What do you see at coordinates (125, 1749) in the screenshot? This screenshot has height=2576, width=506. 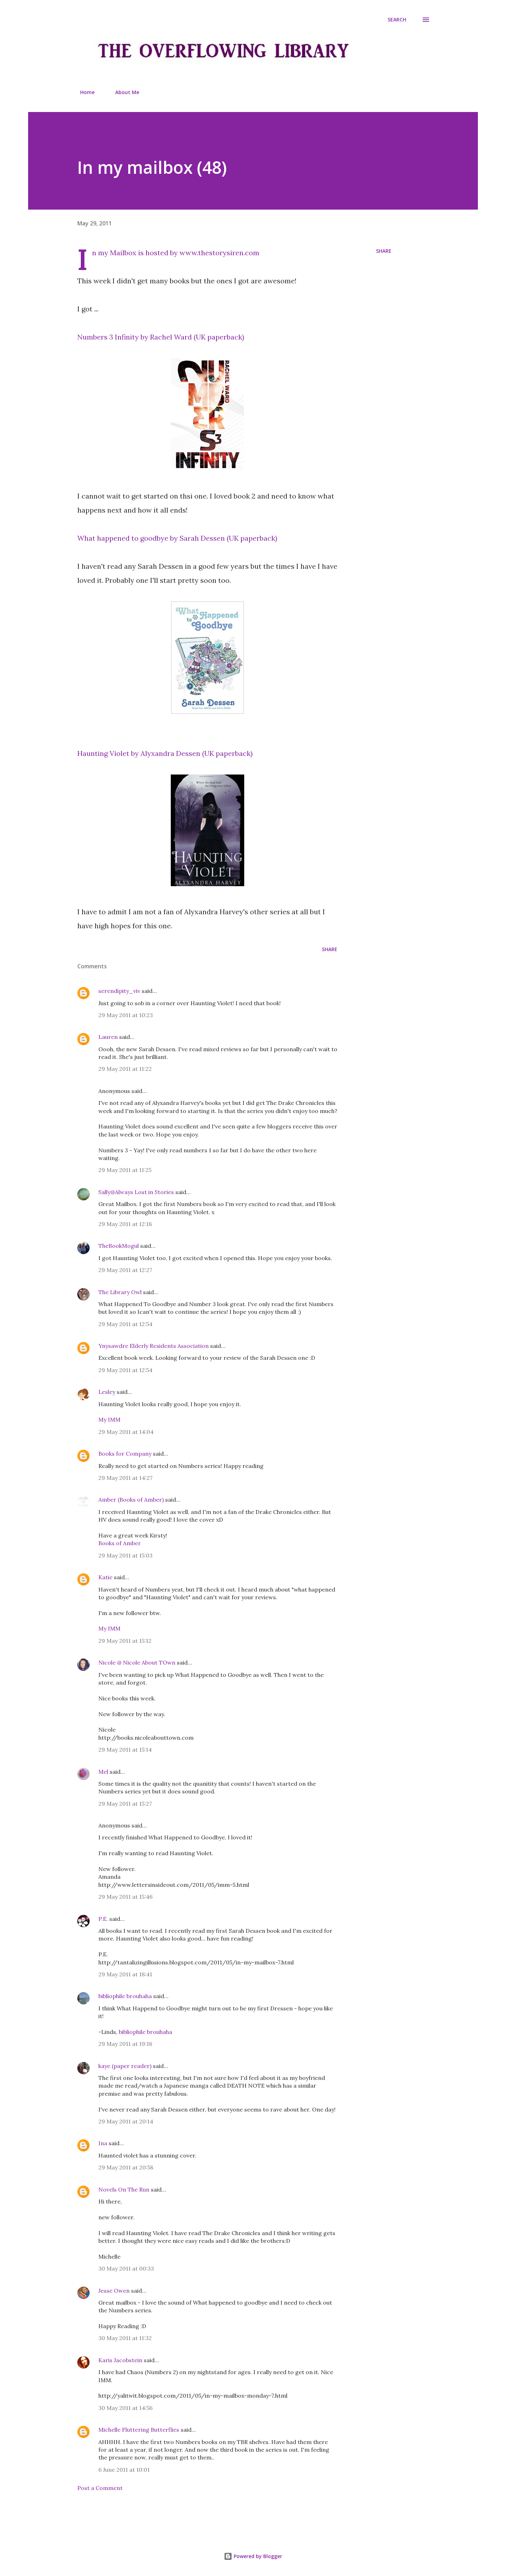 I see `29 May 2011 at 15:14` at bounding box center [125, 1749].